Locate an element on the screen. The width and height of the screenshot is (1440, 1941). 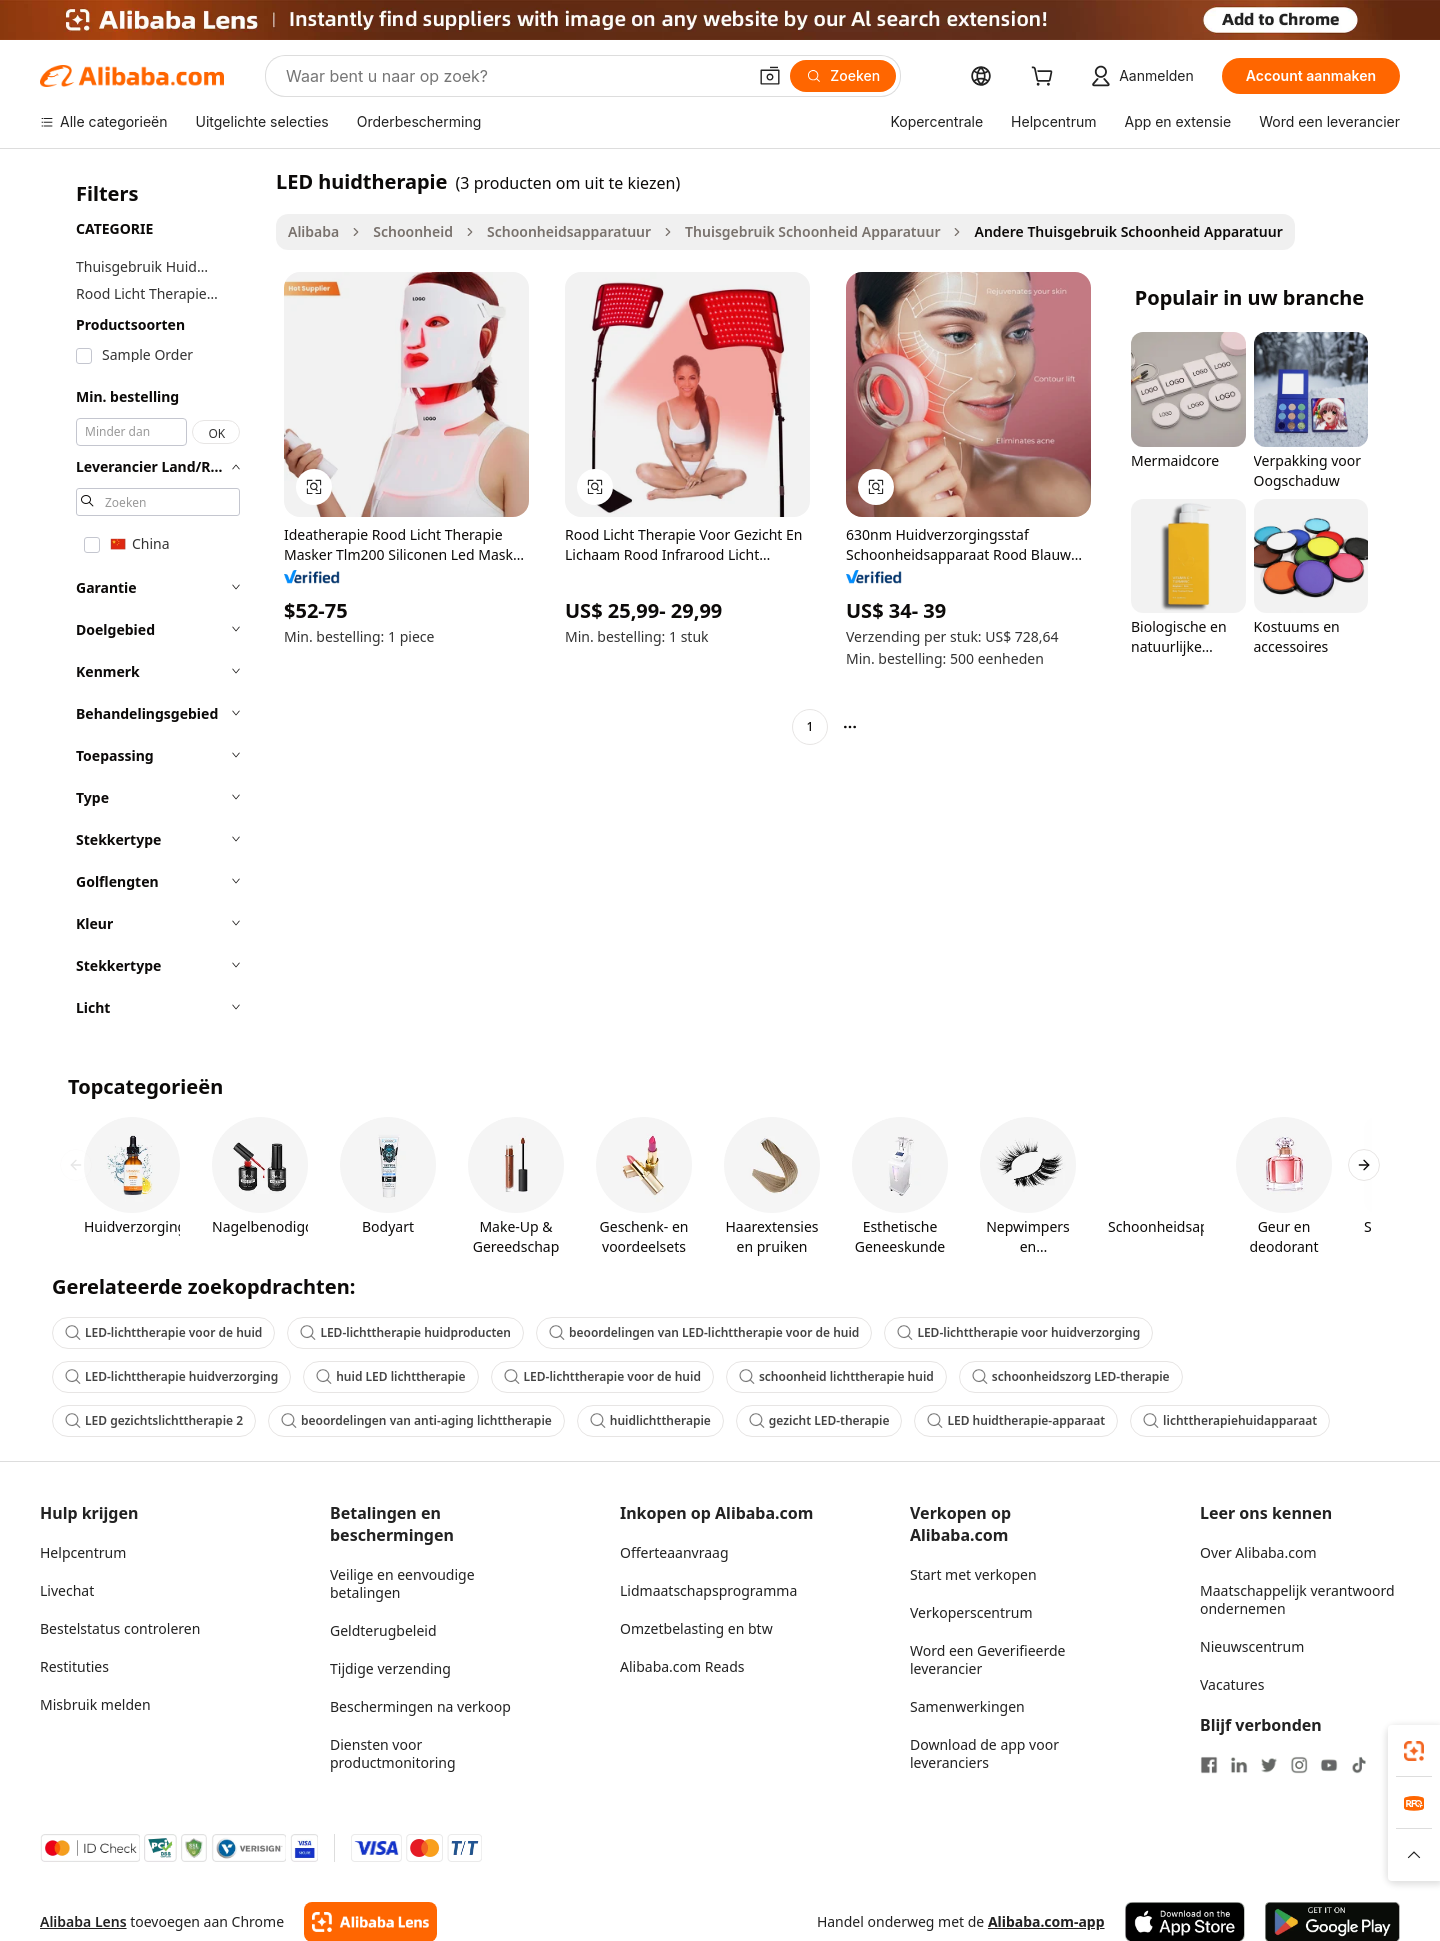
Thuisgebruik Schoonheid Apparatuur is located at coordinates (812, 231).